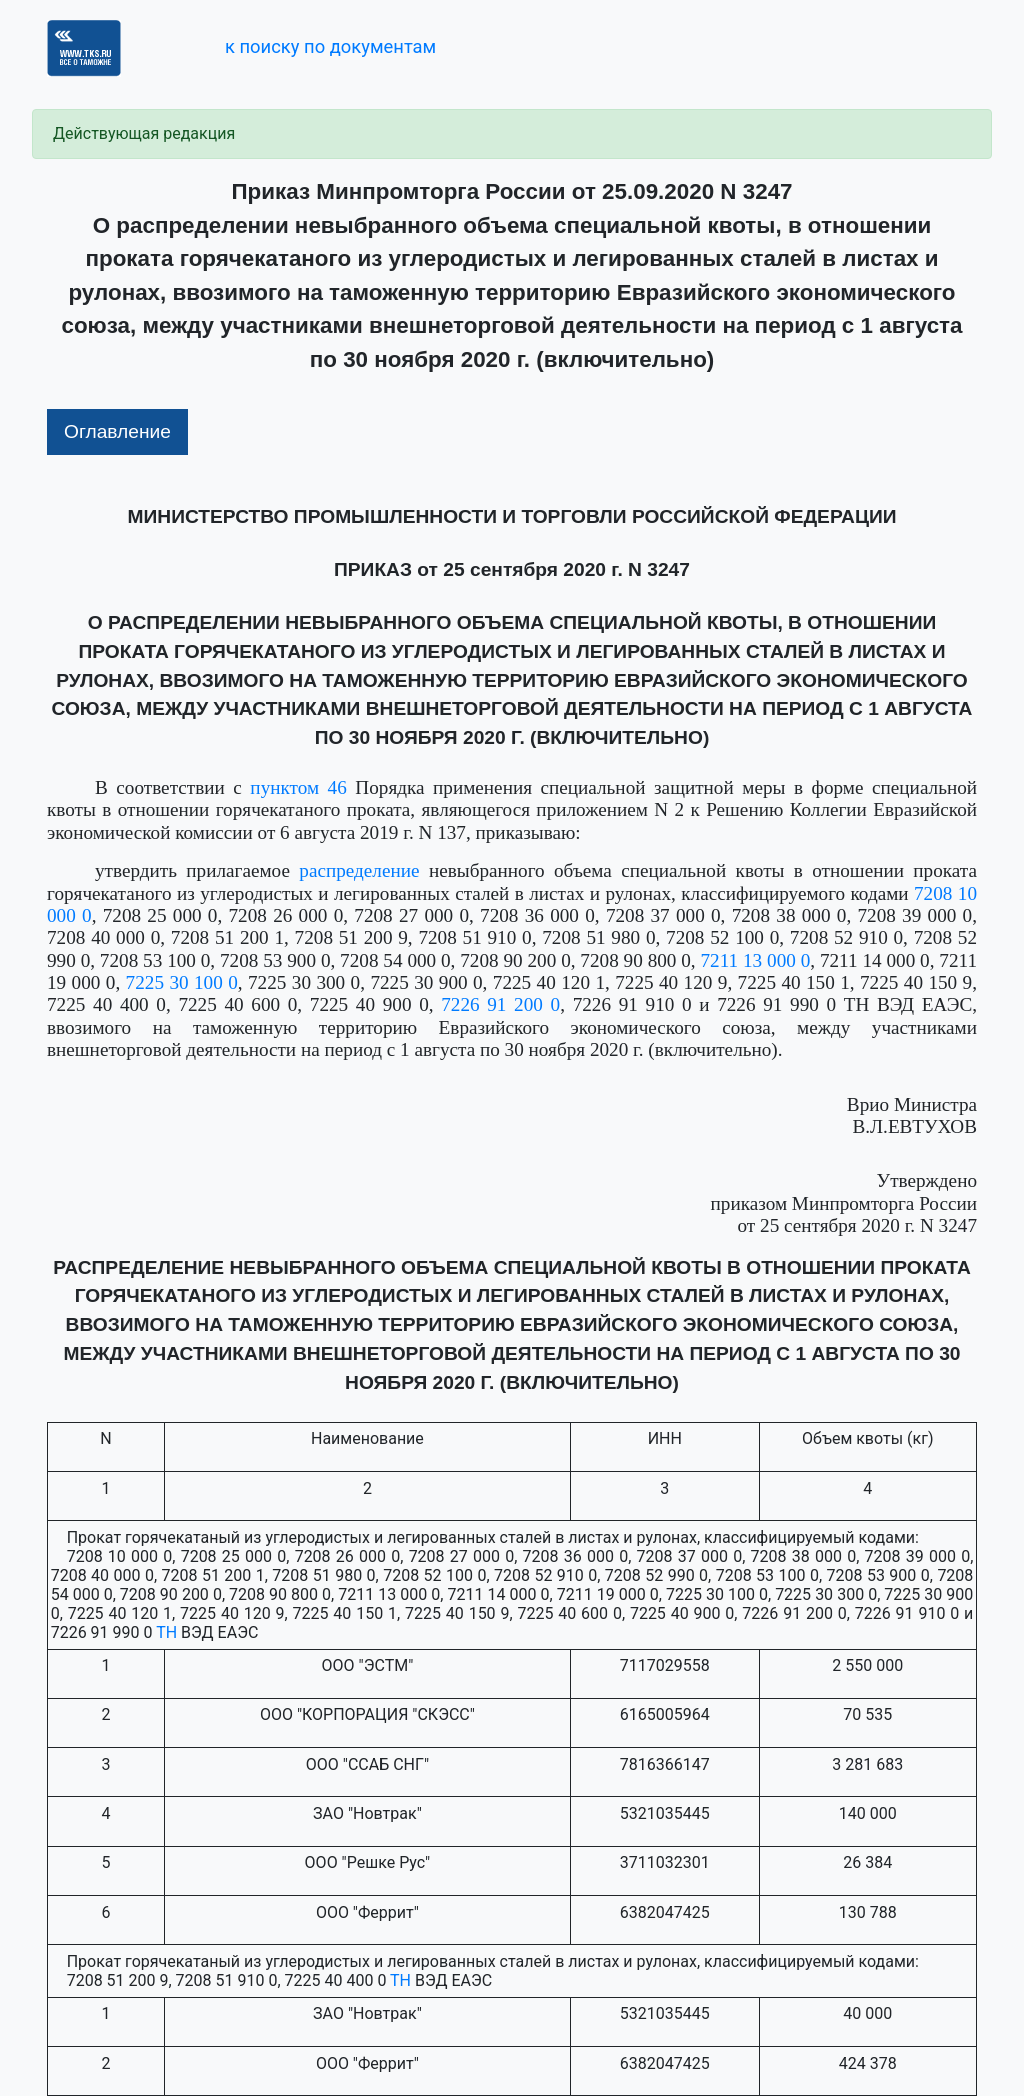  Describe the element at coordinates (359, 870) in the screenshot. I see `распределение` at that location.